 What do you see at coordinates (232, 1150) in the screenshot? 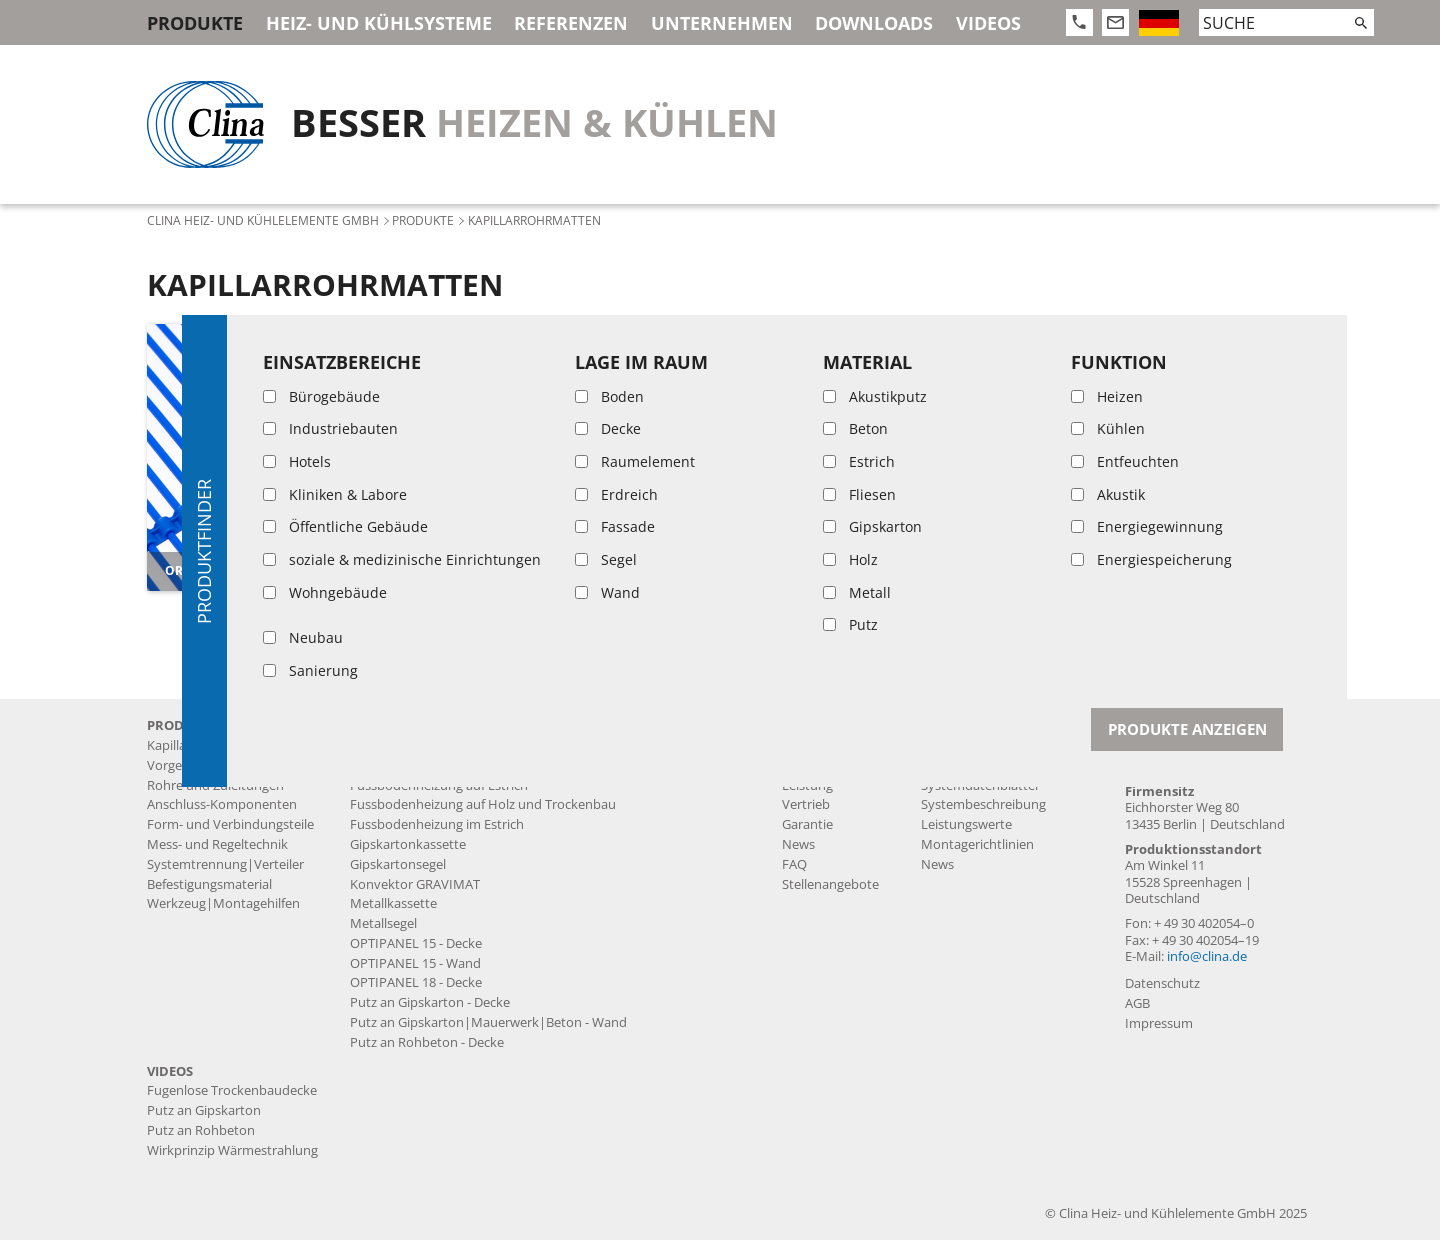
I see `Wirkprinzip Wärmestrahlung` at bounding box center [232, 1150].